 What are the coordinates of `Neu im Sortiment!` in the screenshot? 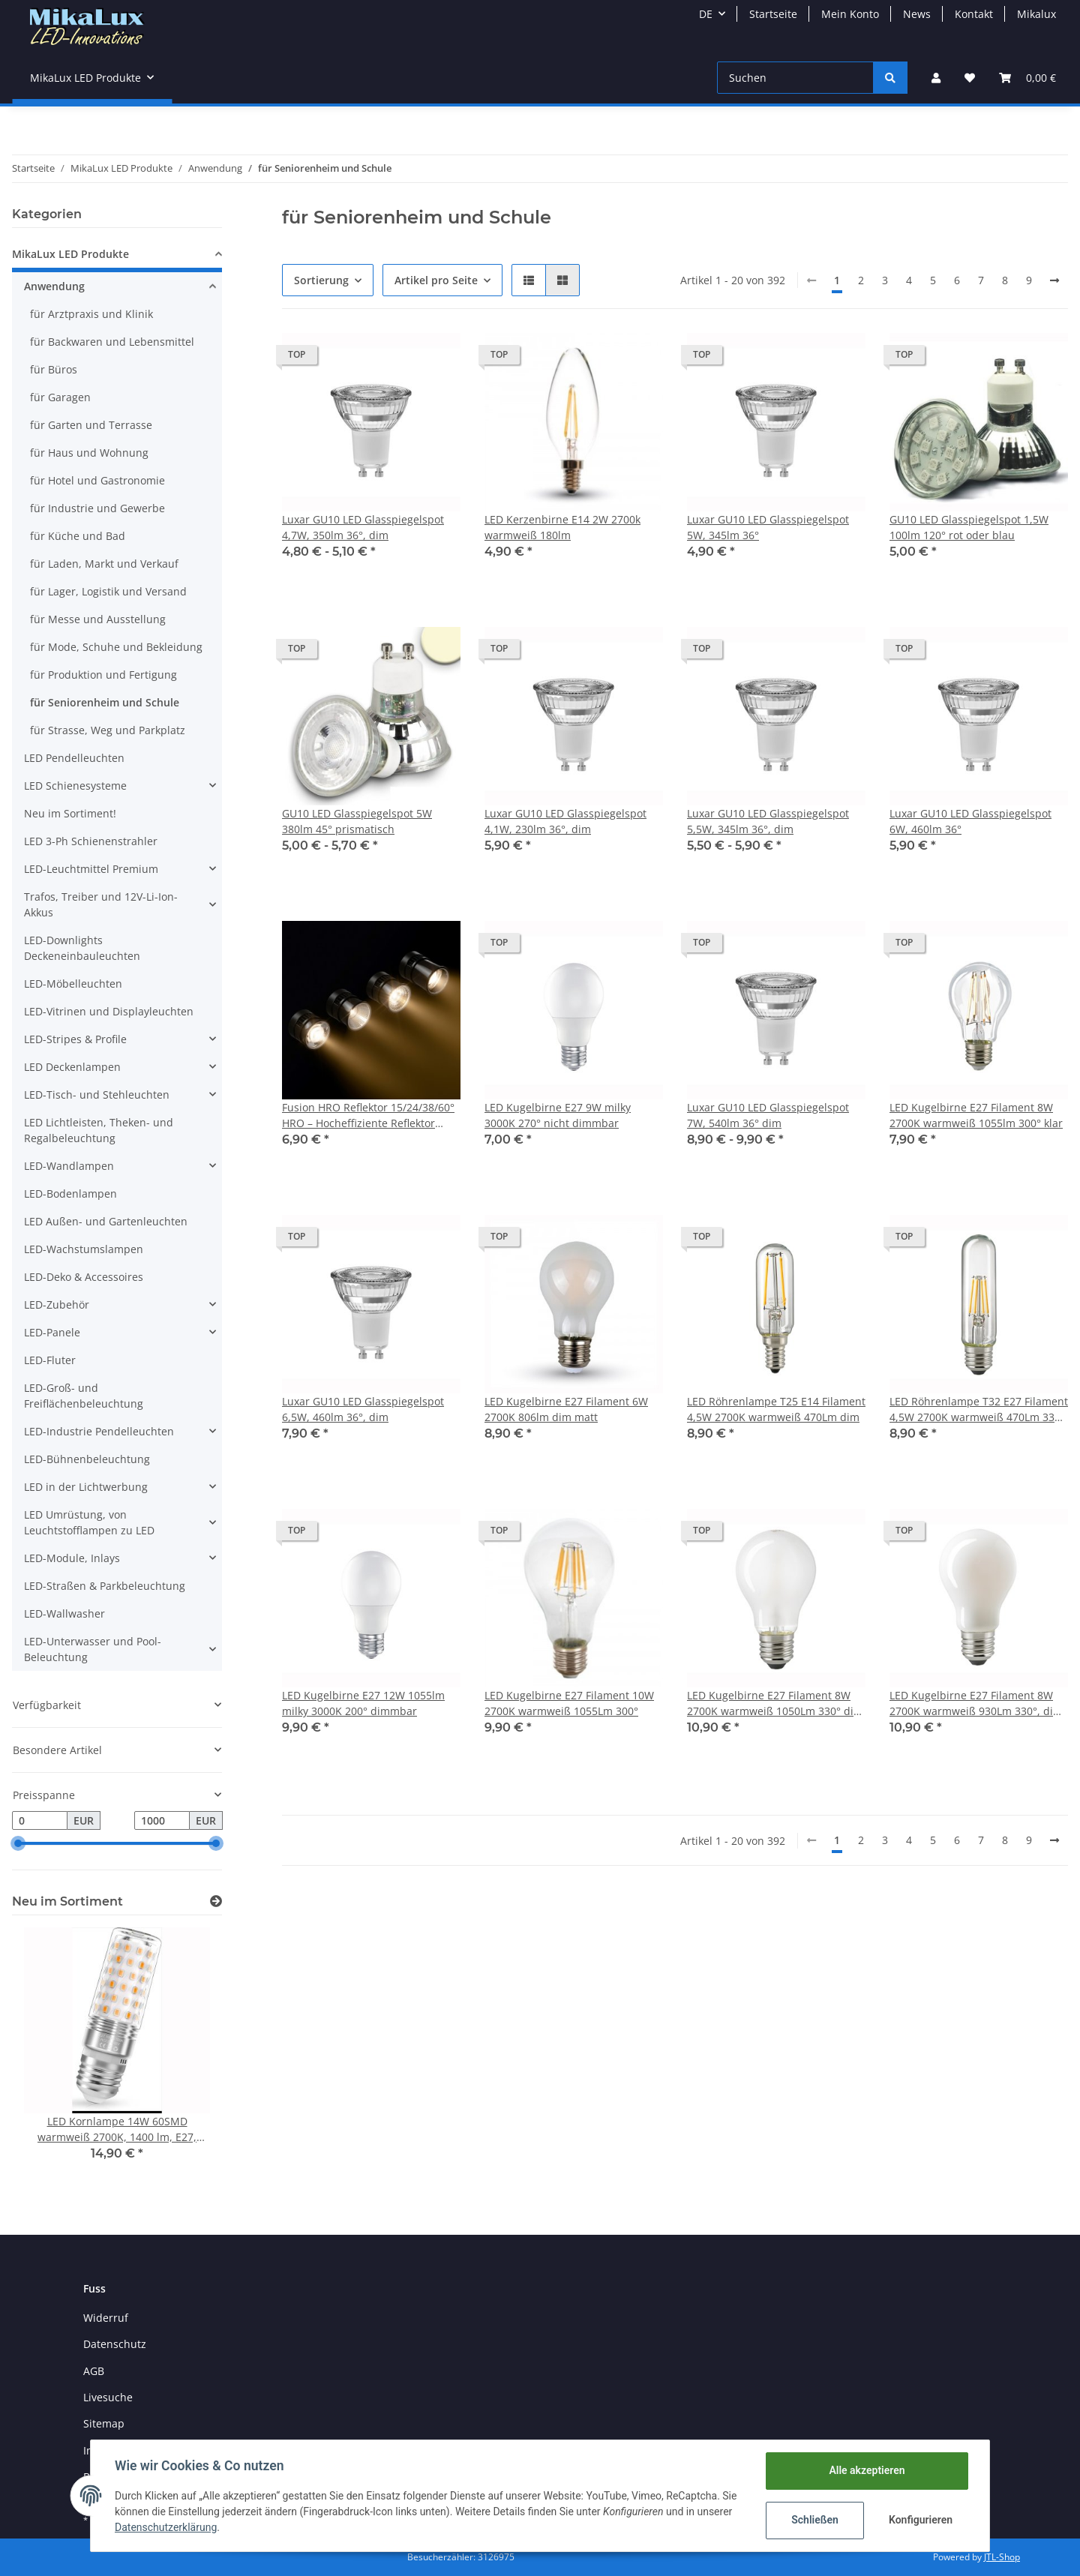 It's located at (70, 813).